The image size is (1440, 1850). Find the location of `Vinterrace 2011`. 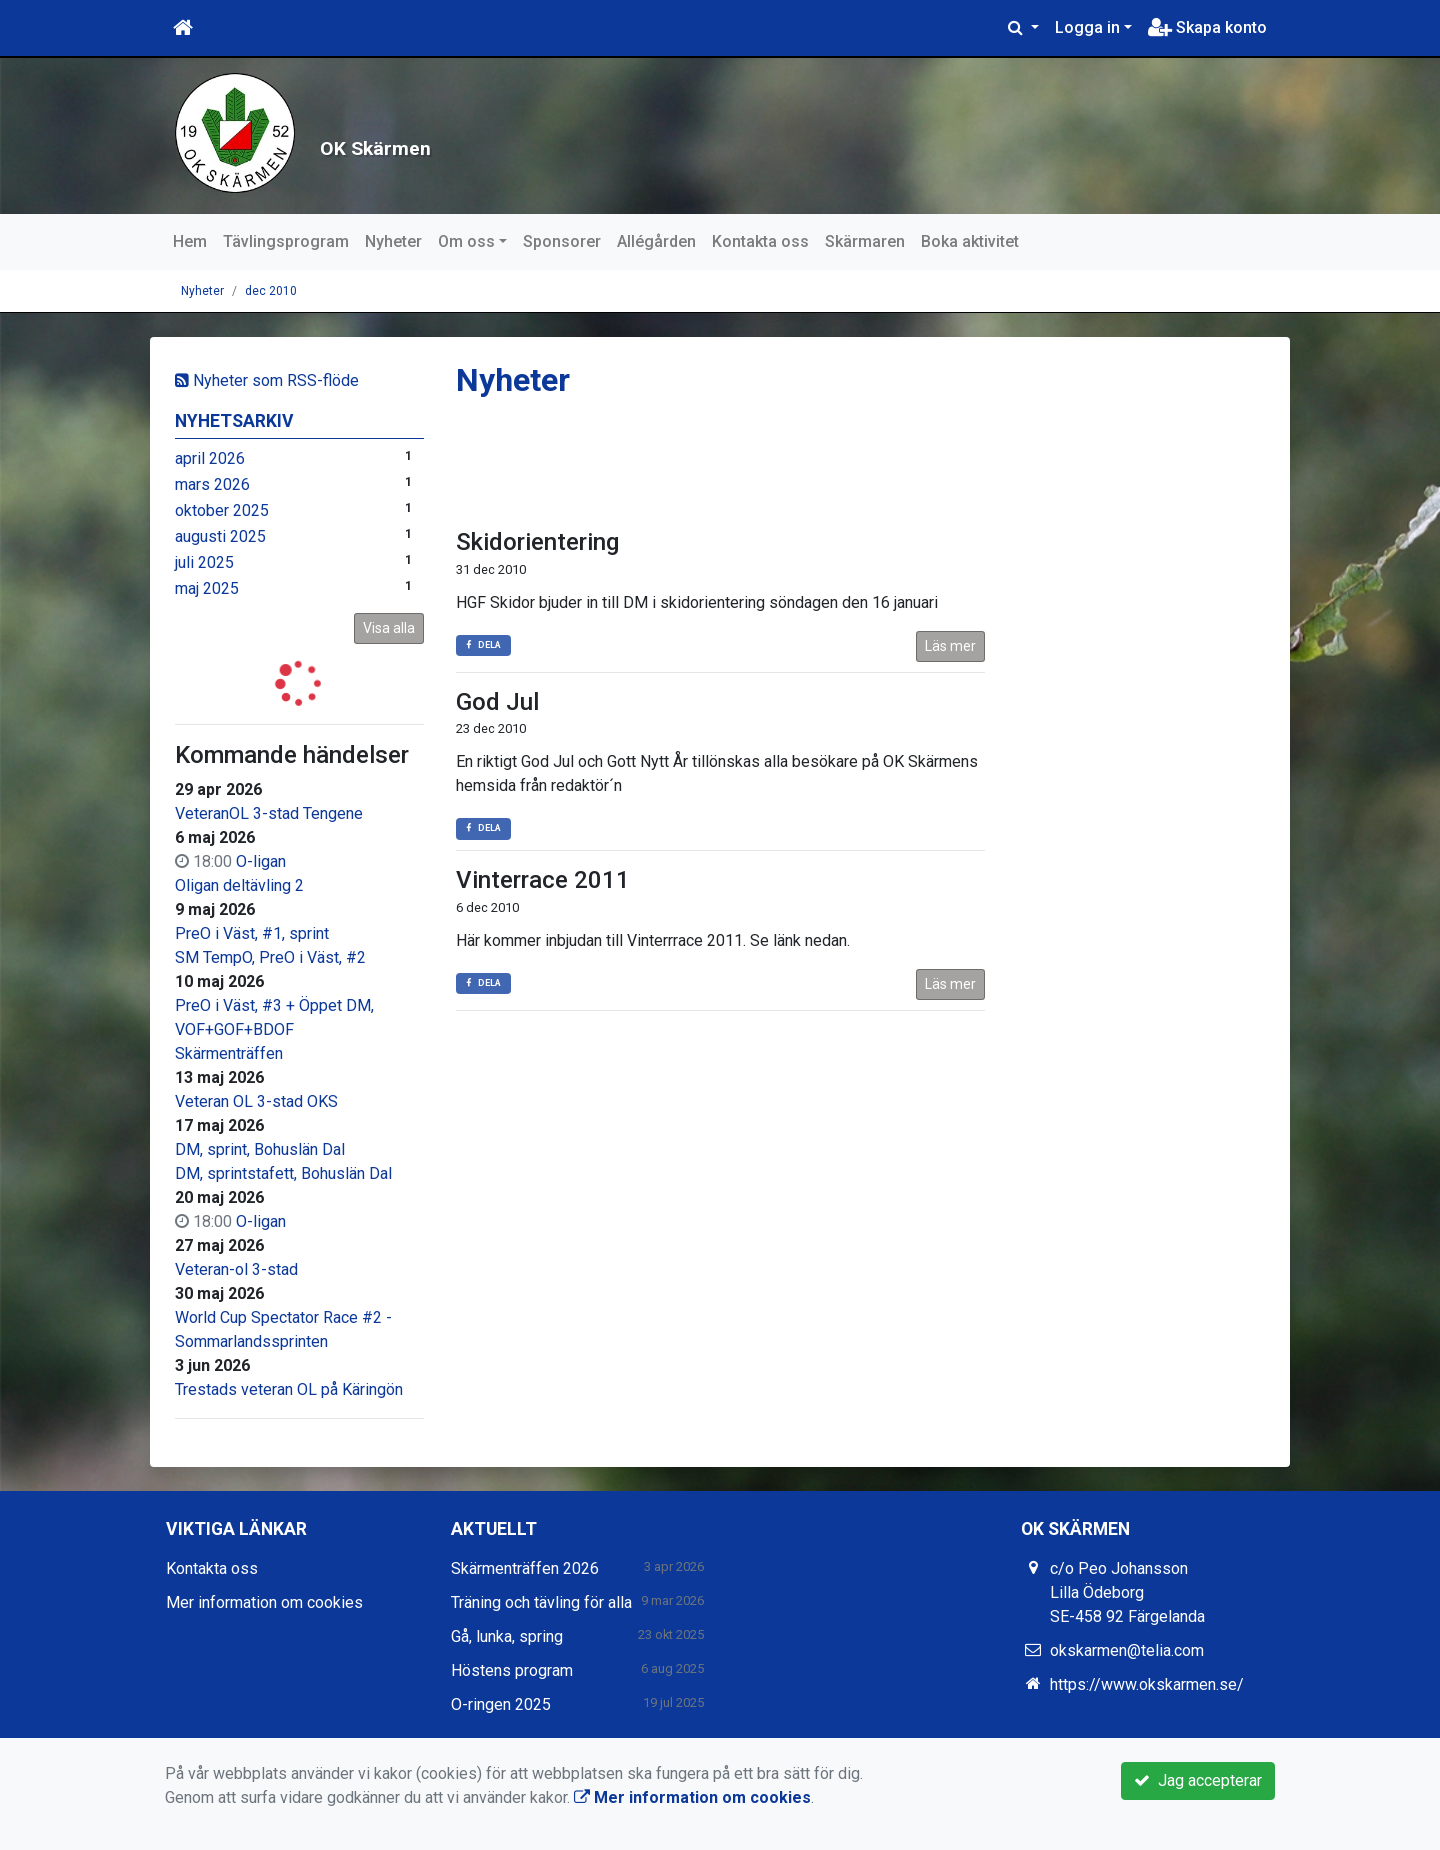

Vinterrace 2011 is located at coordinates (543, 880).